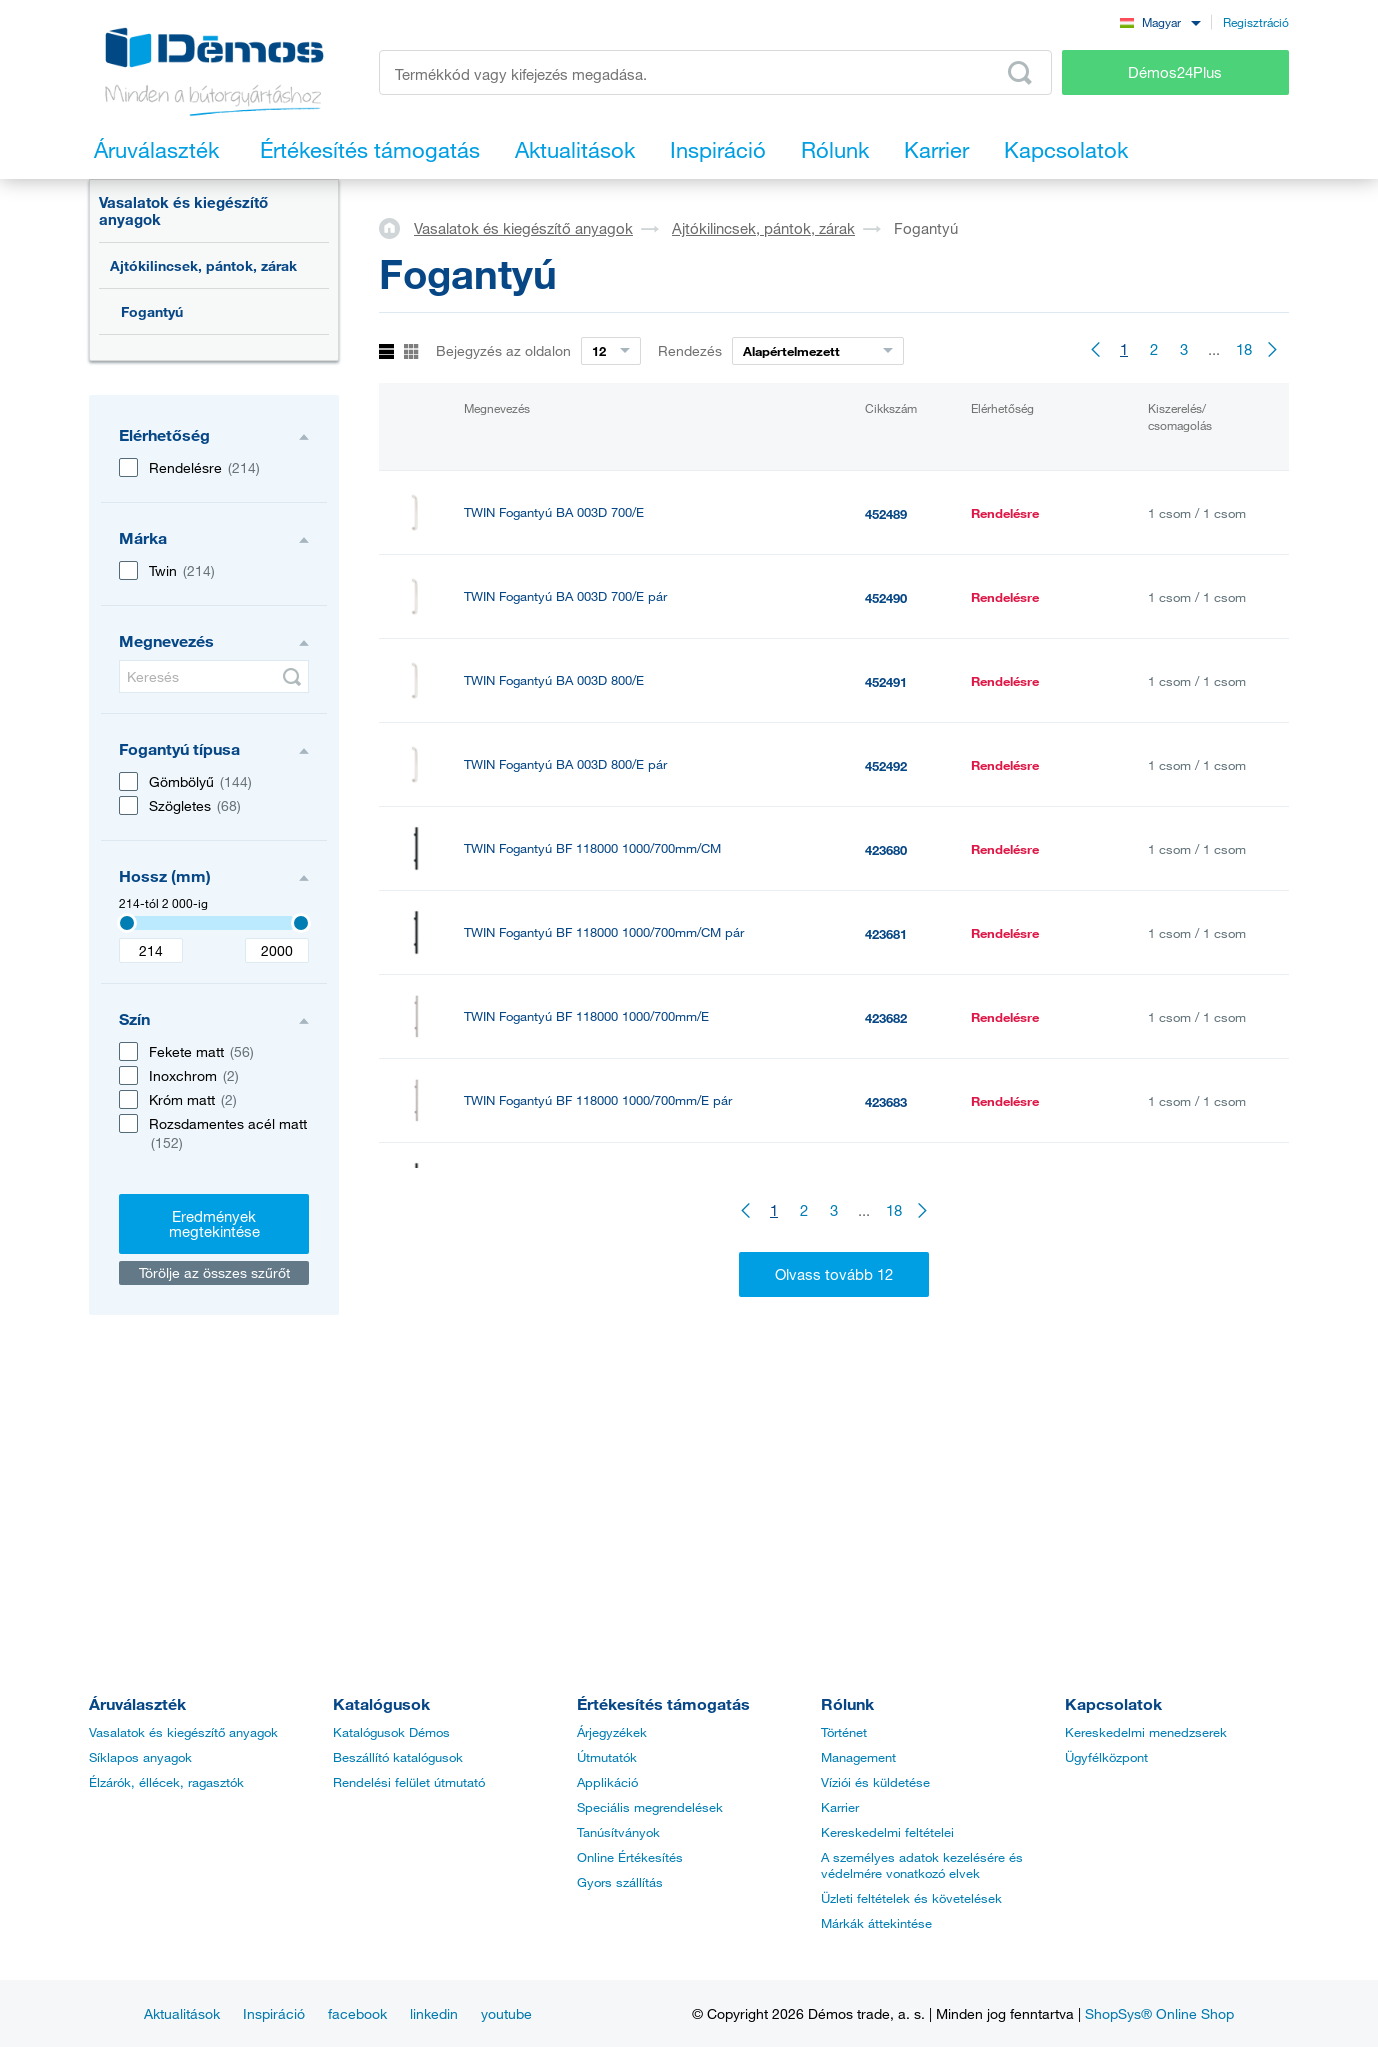 This screenshot has width=1378, height=2047. Describe the element at coordinates (886, 766) in the screenshot. I see `452492` at that location.